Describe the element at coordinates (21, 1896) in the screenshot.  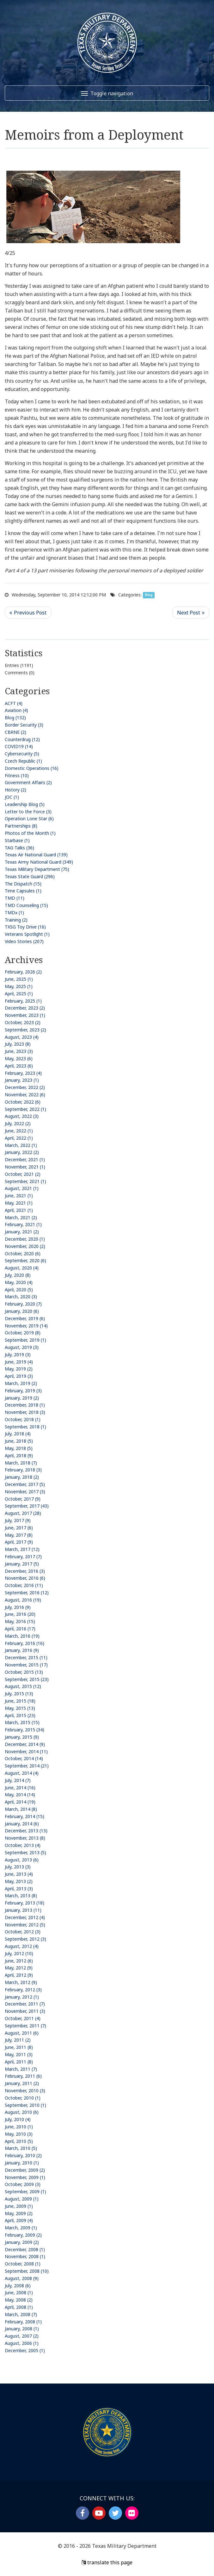
I see `March, 2013 (8)` at that location.